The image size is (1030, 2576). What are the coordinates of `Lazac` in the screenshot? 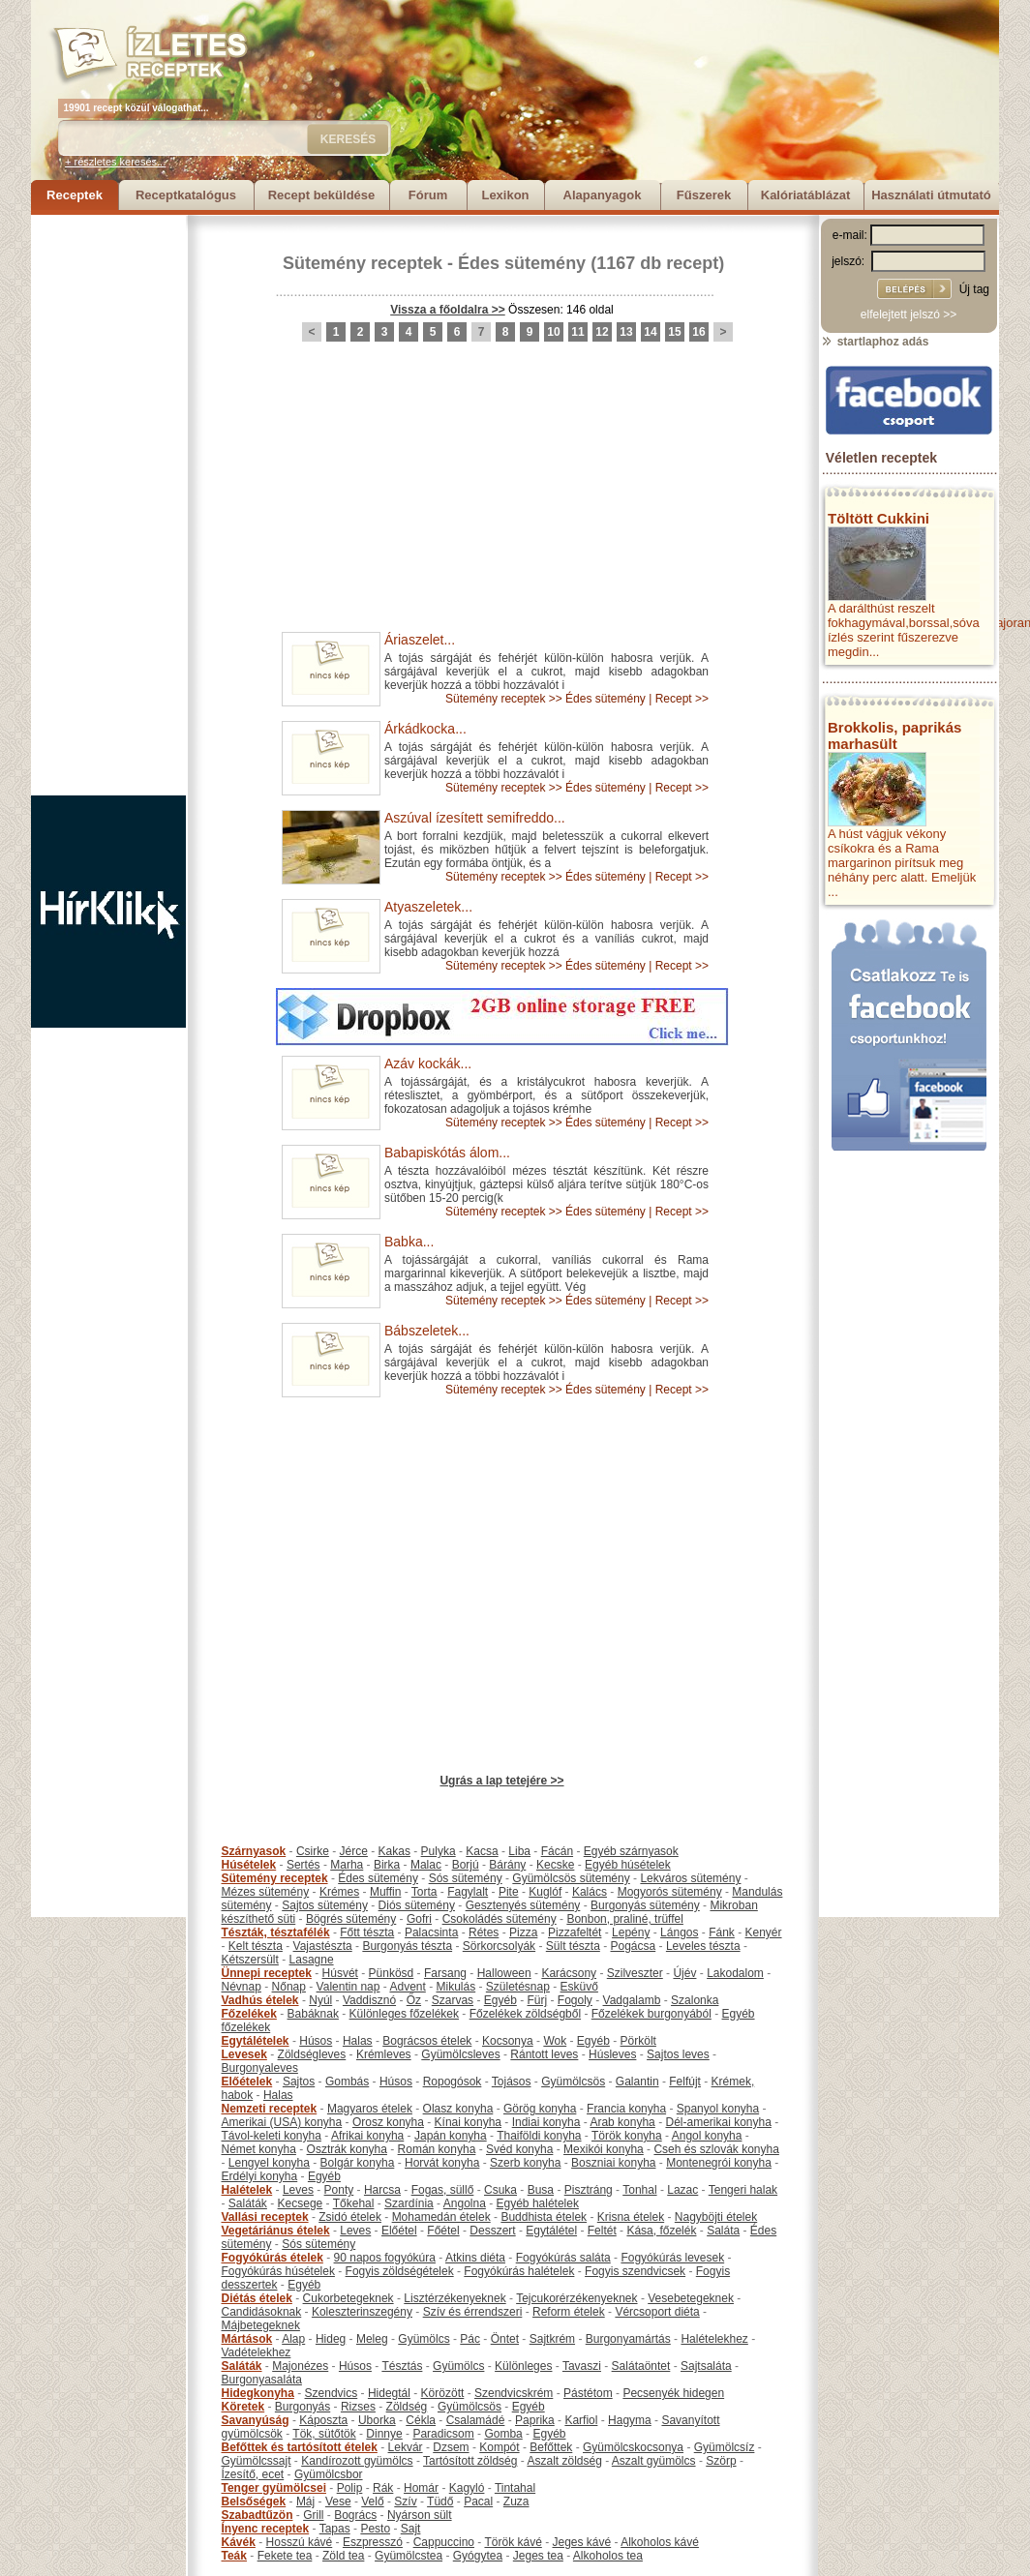 It's located at (682, 2190).